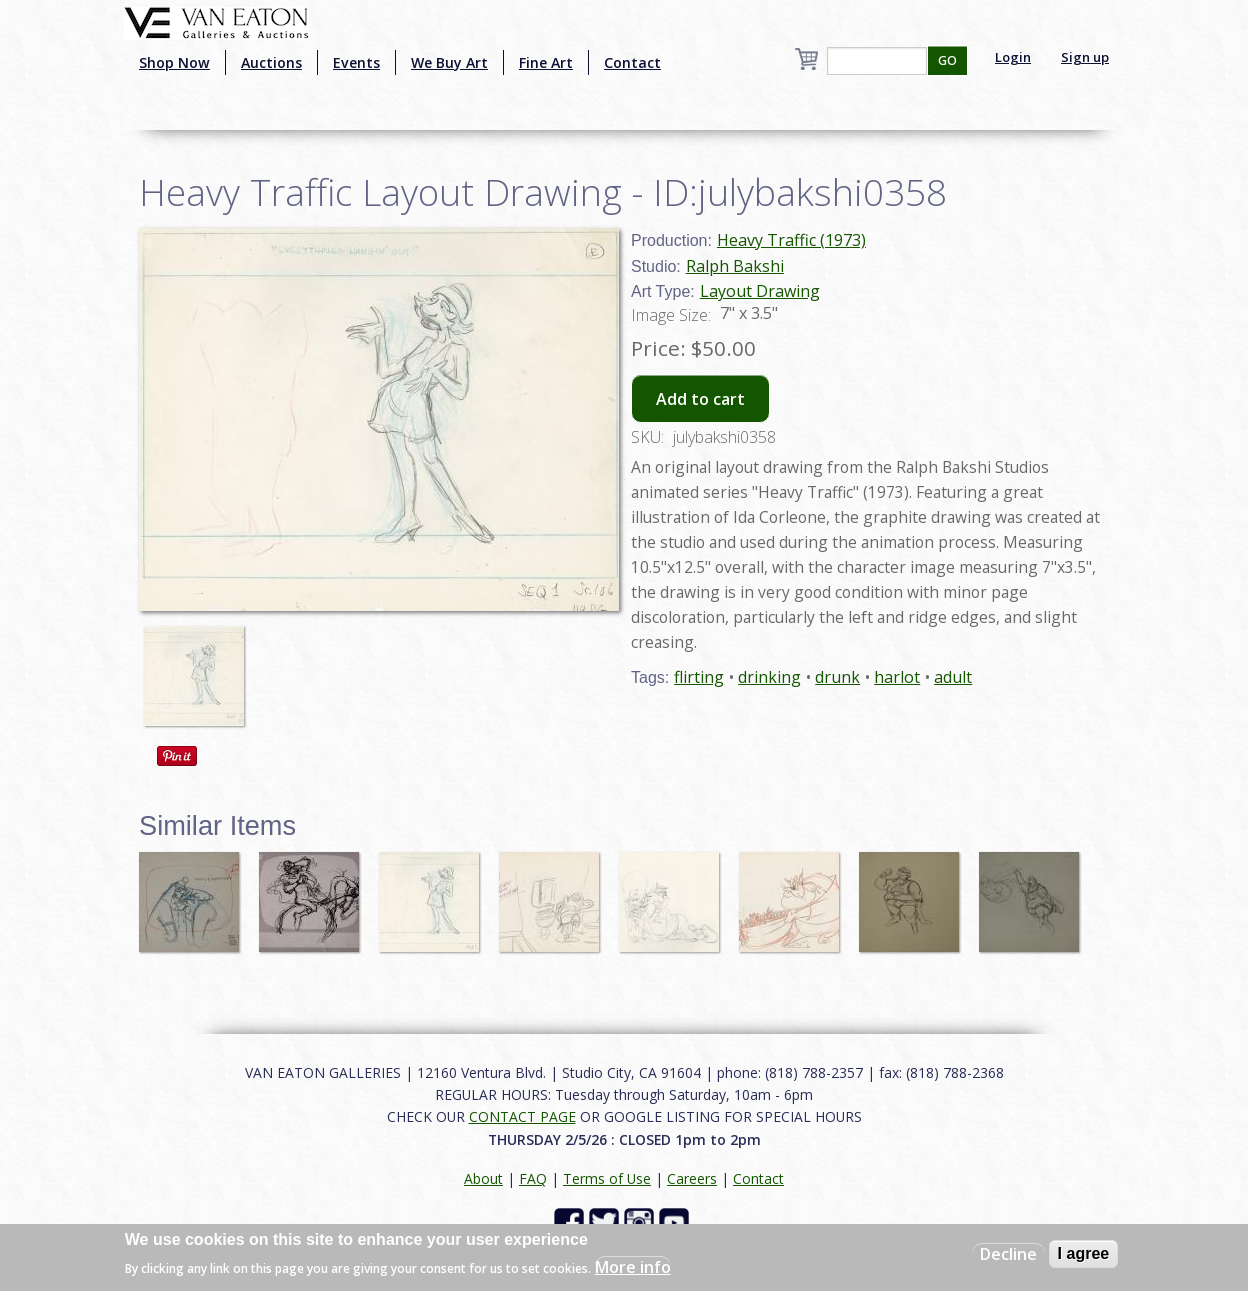 The width and height of the screenshot is (1248, 1291). I want to click on Login, so click(1013, 57).